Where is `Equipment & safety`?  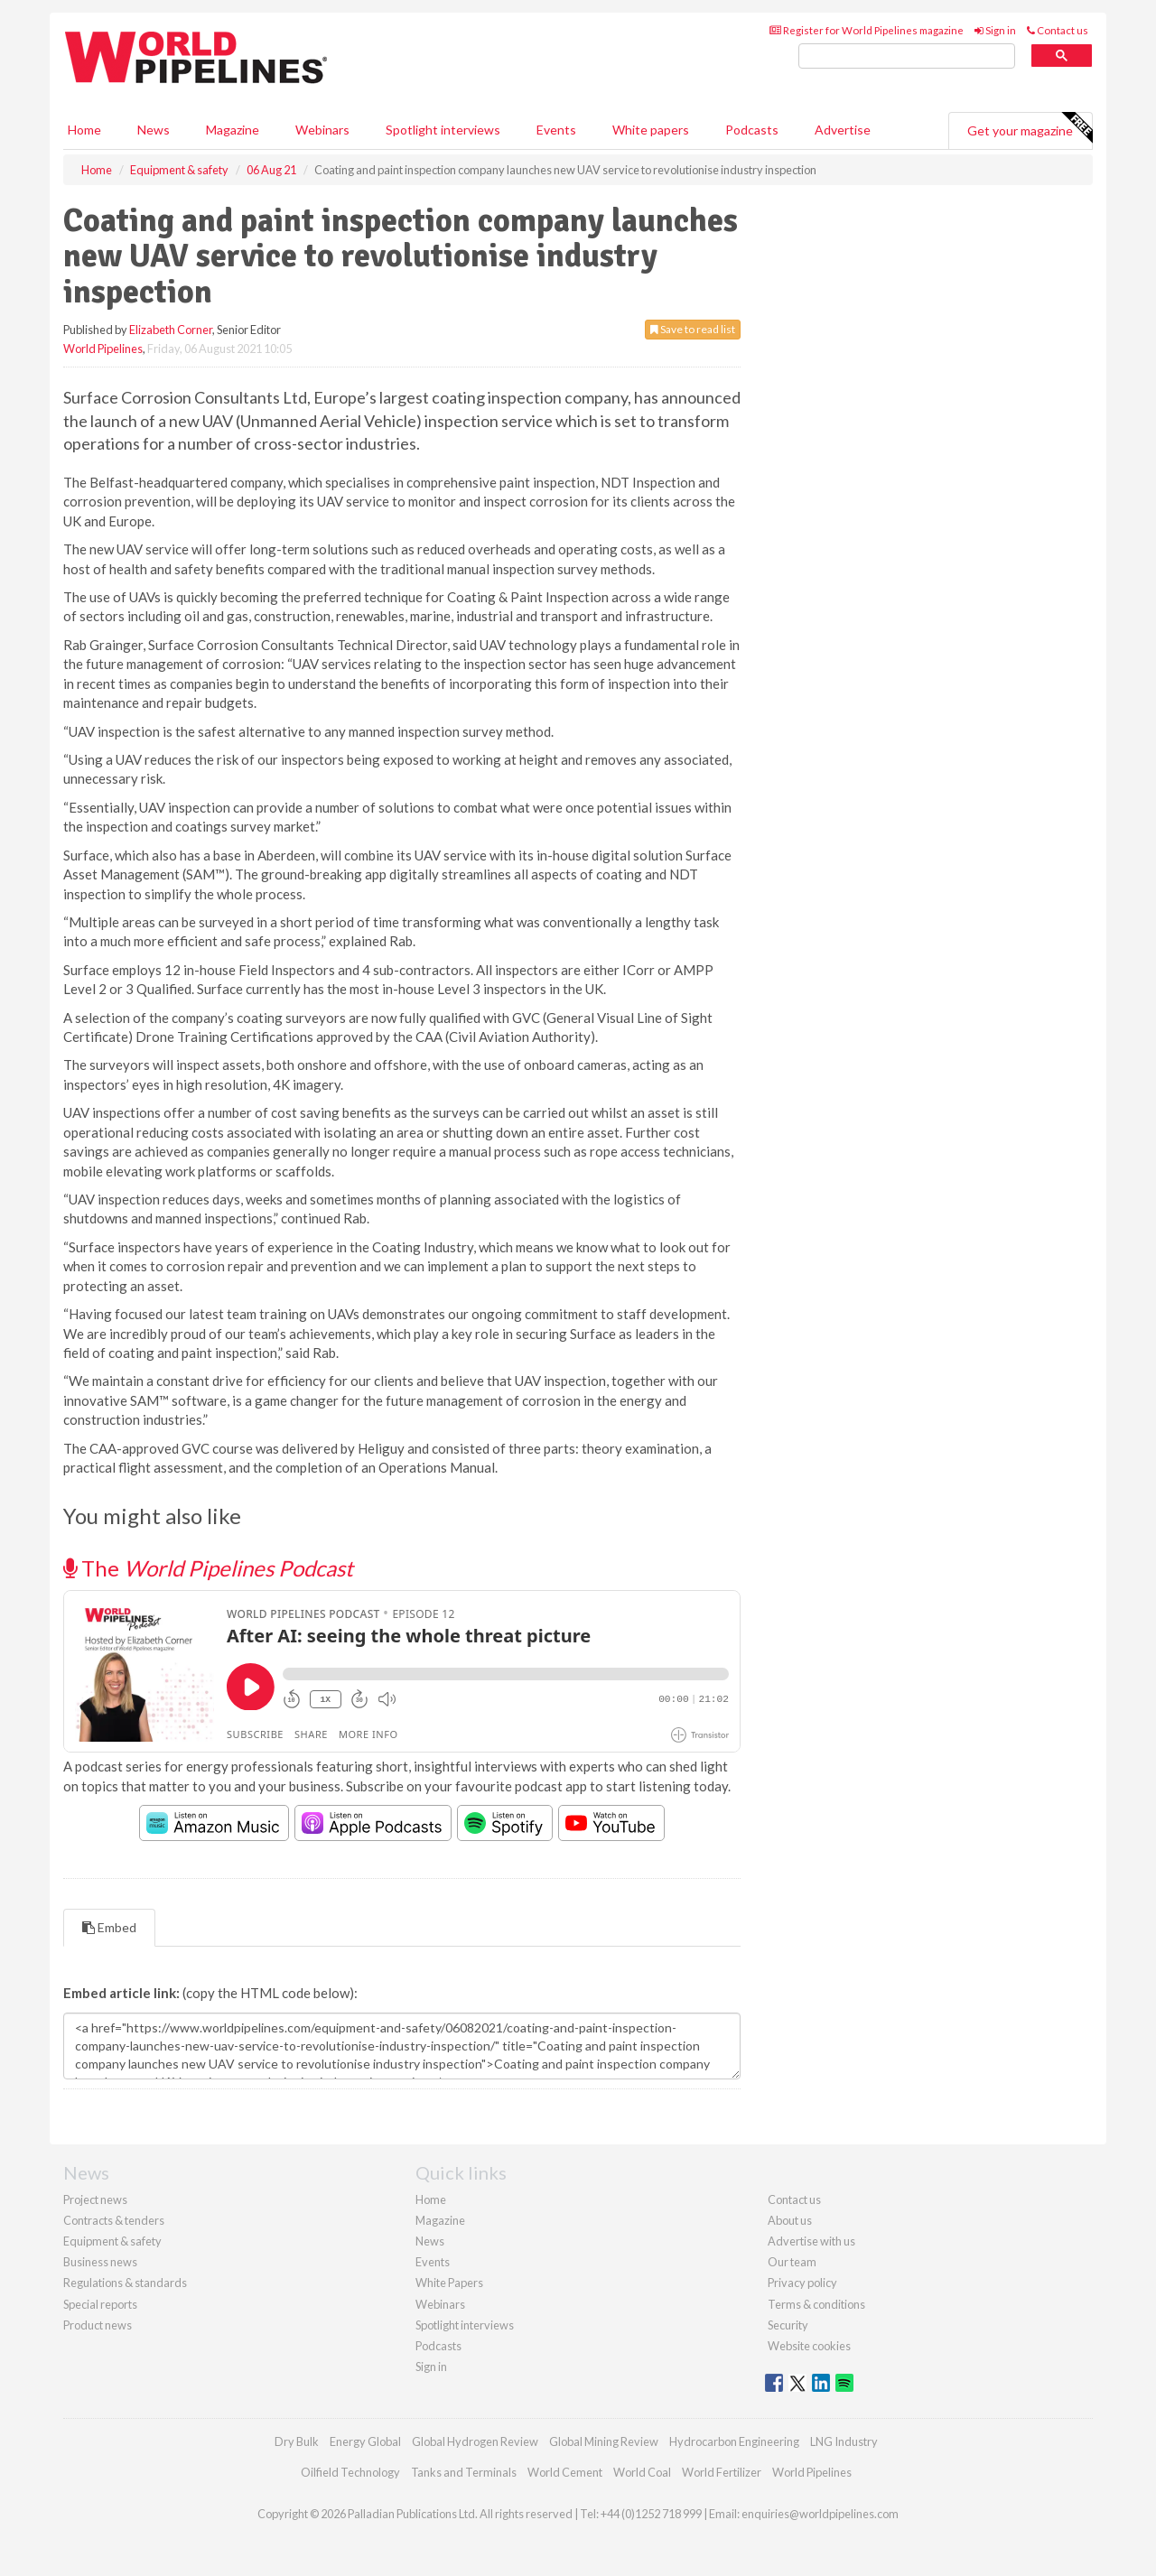
Equipment & safety is located at coordinates (112, 2241).